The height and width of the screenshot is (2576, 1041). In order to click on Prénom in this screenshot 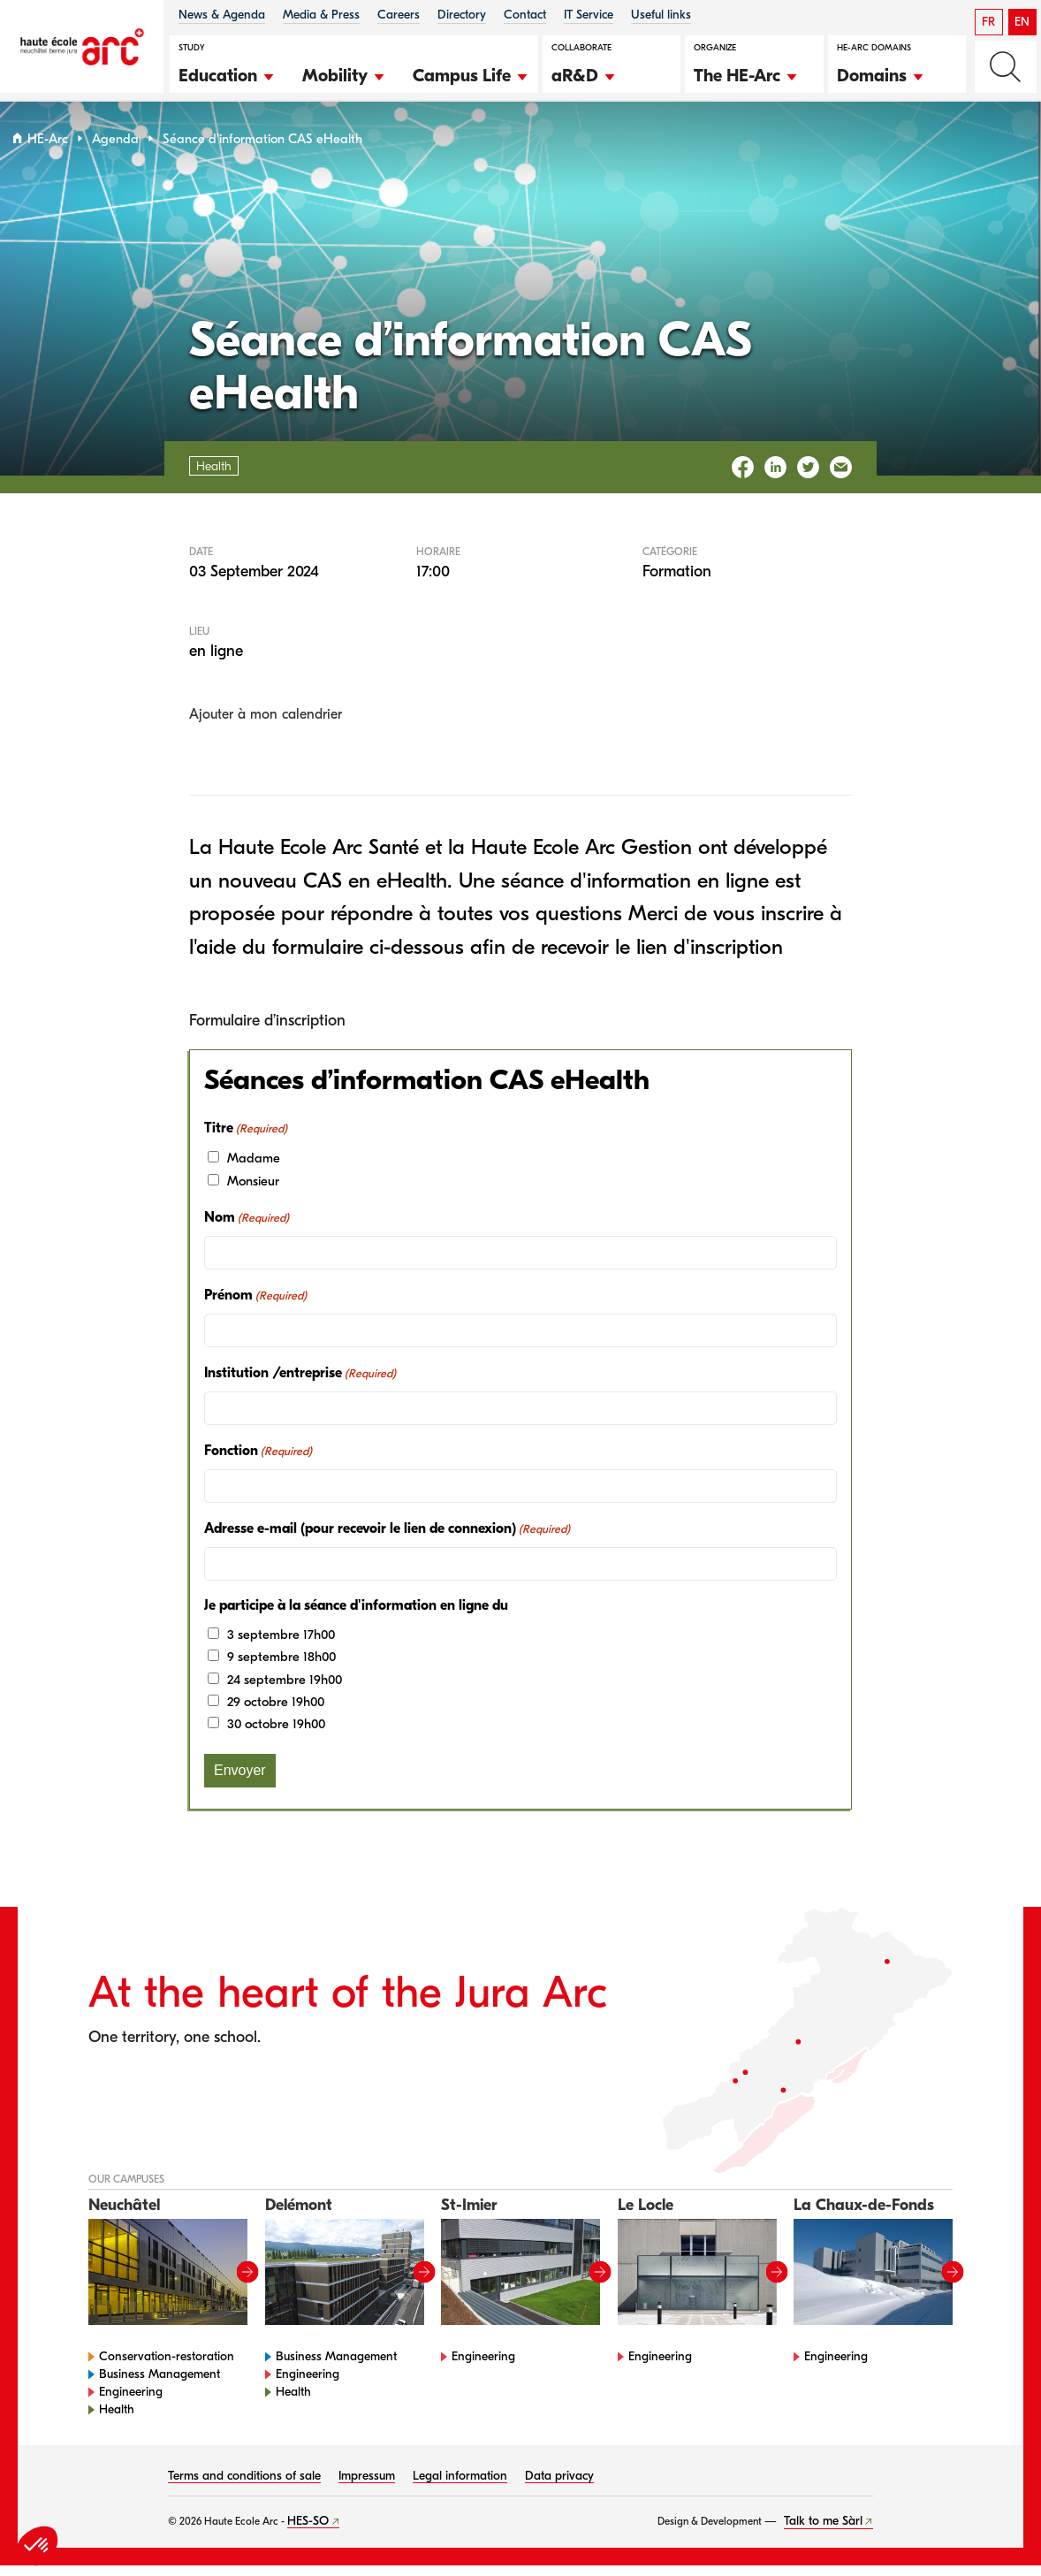, I will do `click(255, 1305)`.